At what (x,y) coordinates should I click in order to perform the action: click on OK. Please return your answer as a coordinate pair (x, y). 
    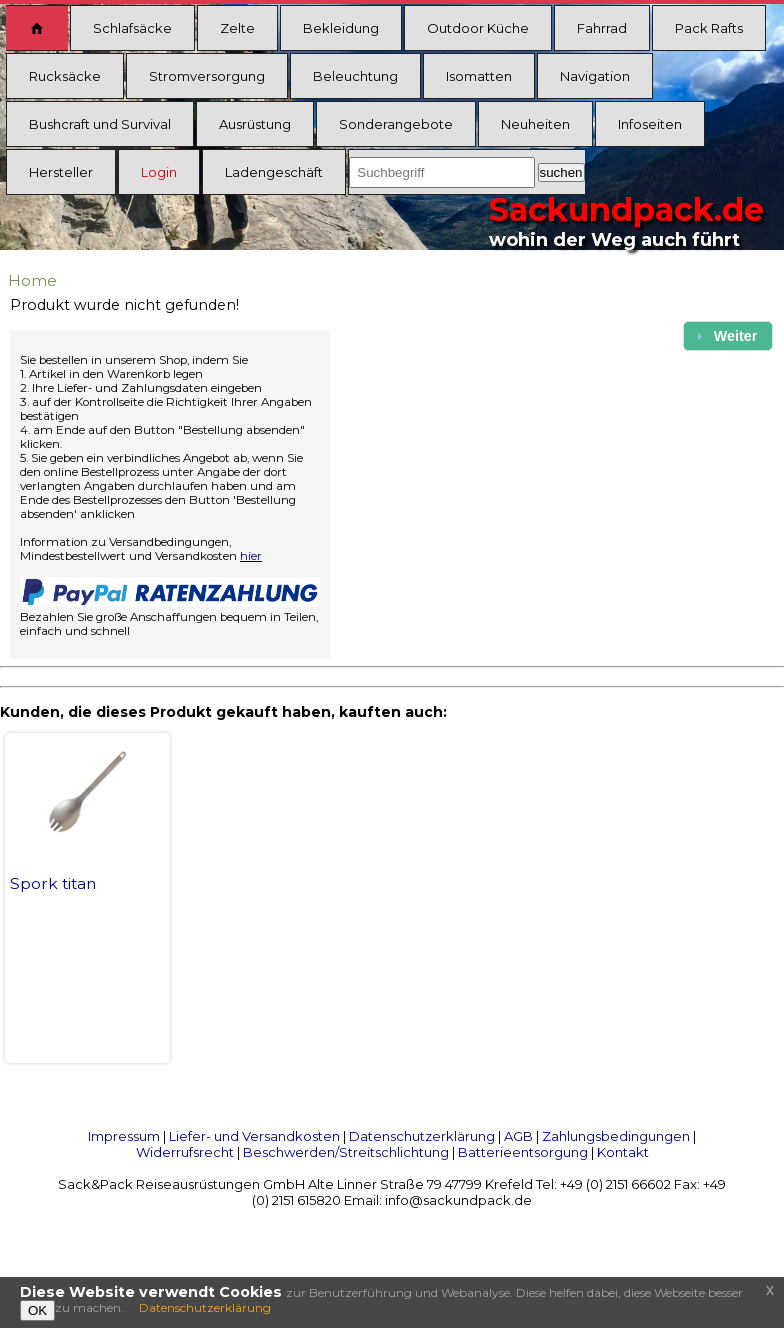
    Looking at the image, I should click on (37, 1310).